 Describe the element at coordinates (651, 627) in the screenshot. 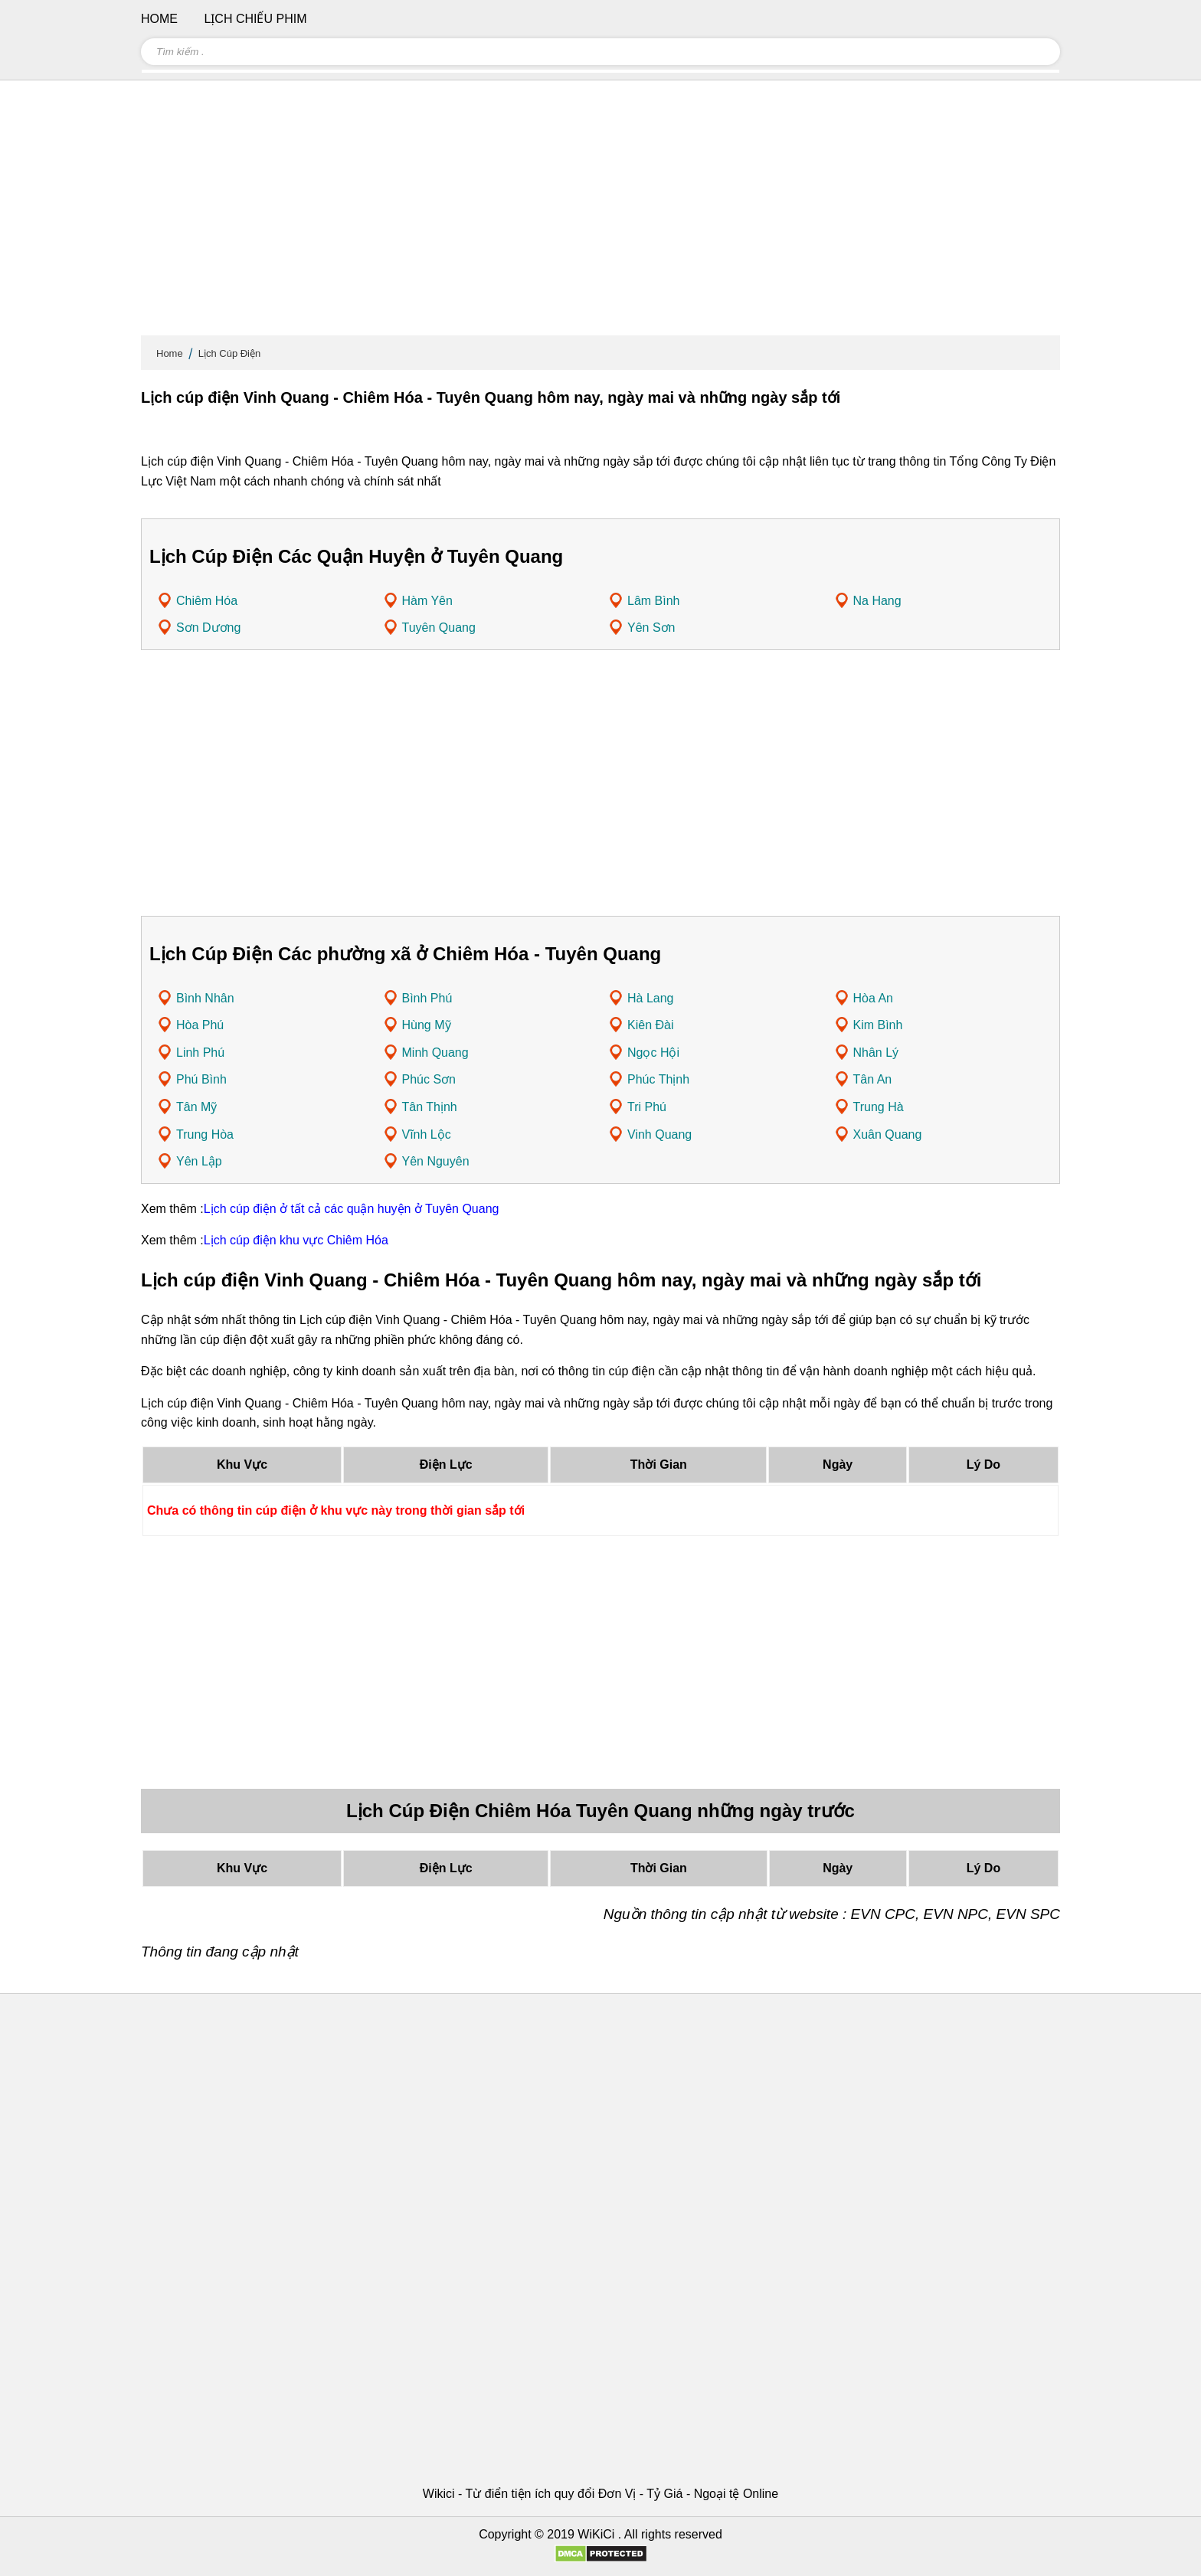

I see `Yên Sơn` at that location.